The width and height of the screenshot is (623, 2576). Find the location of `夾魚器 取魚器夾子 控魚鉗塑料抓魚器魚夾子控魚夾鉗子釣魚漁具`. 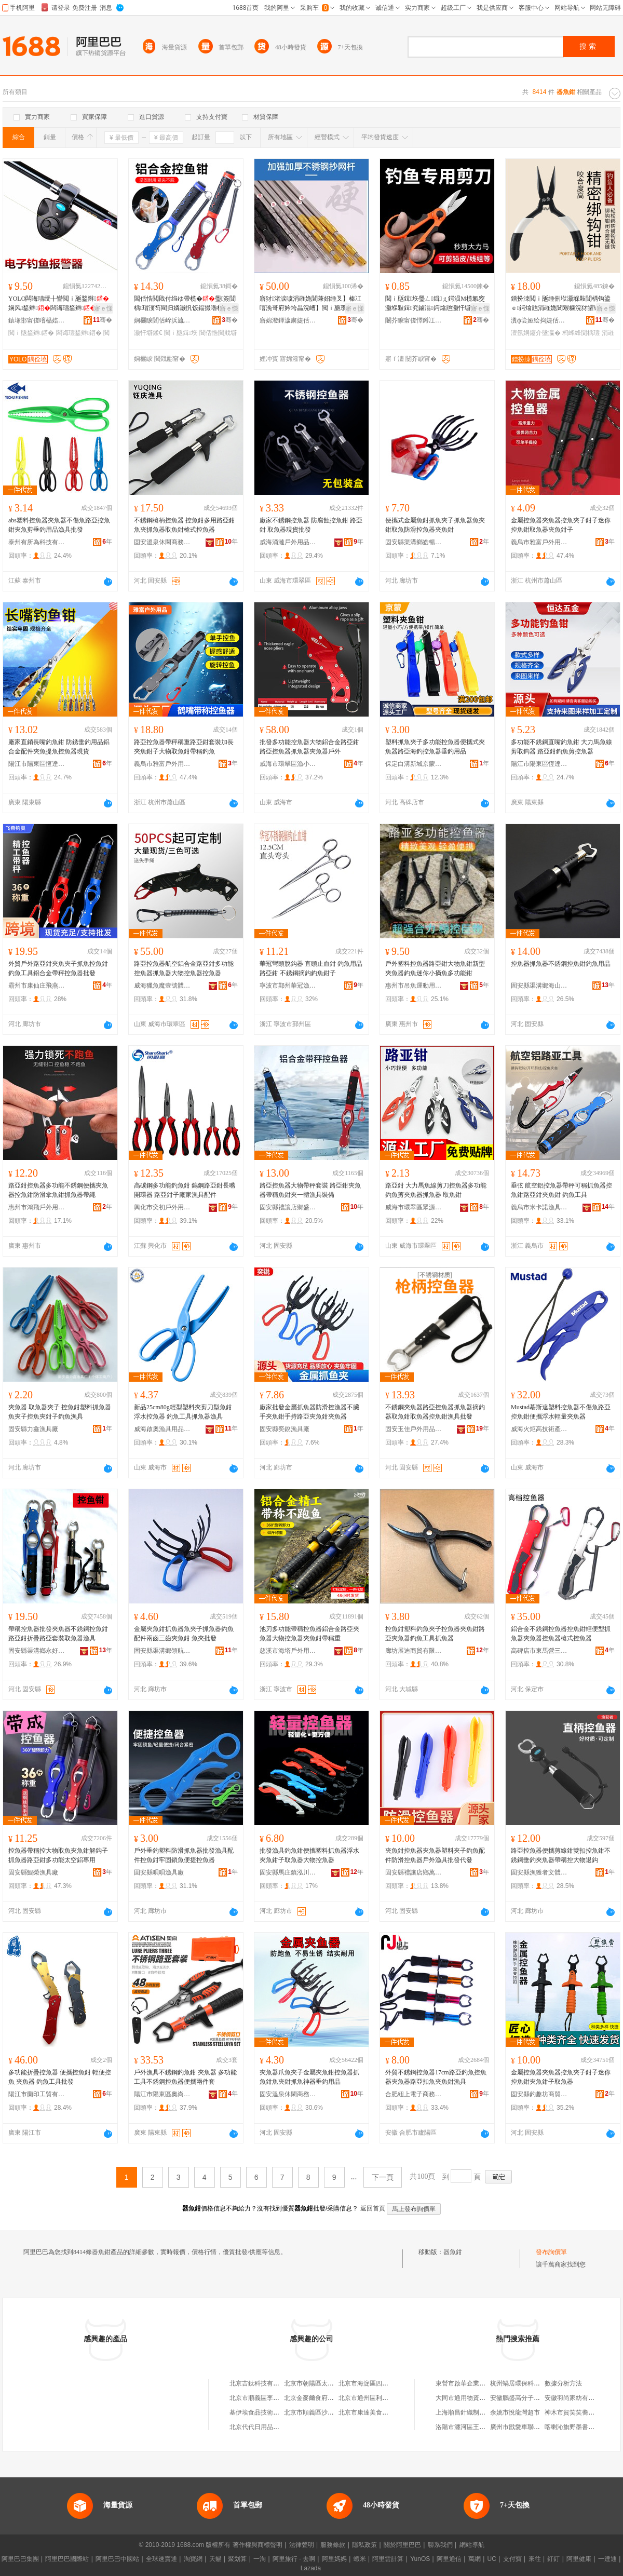

夾魚器 取魚器夾子 控魚鉗塑料抓魚器魚夾子控魚夾鉗子釣魚漁具 is located at coordinates (59, 1412).